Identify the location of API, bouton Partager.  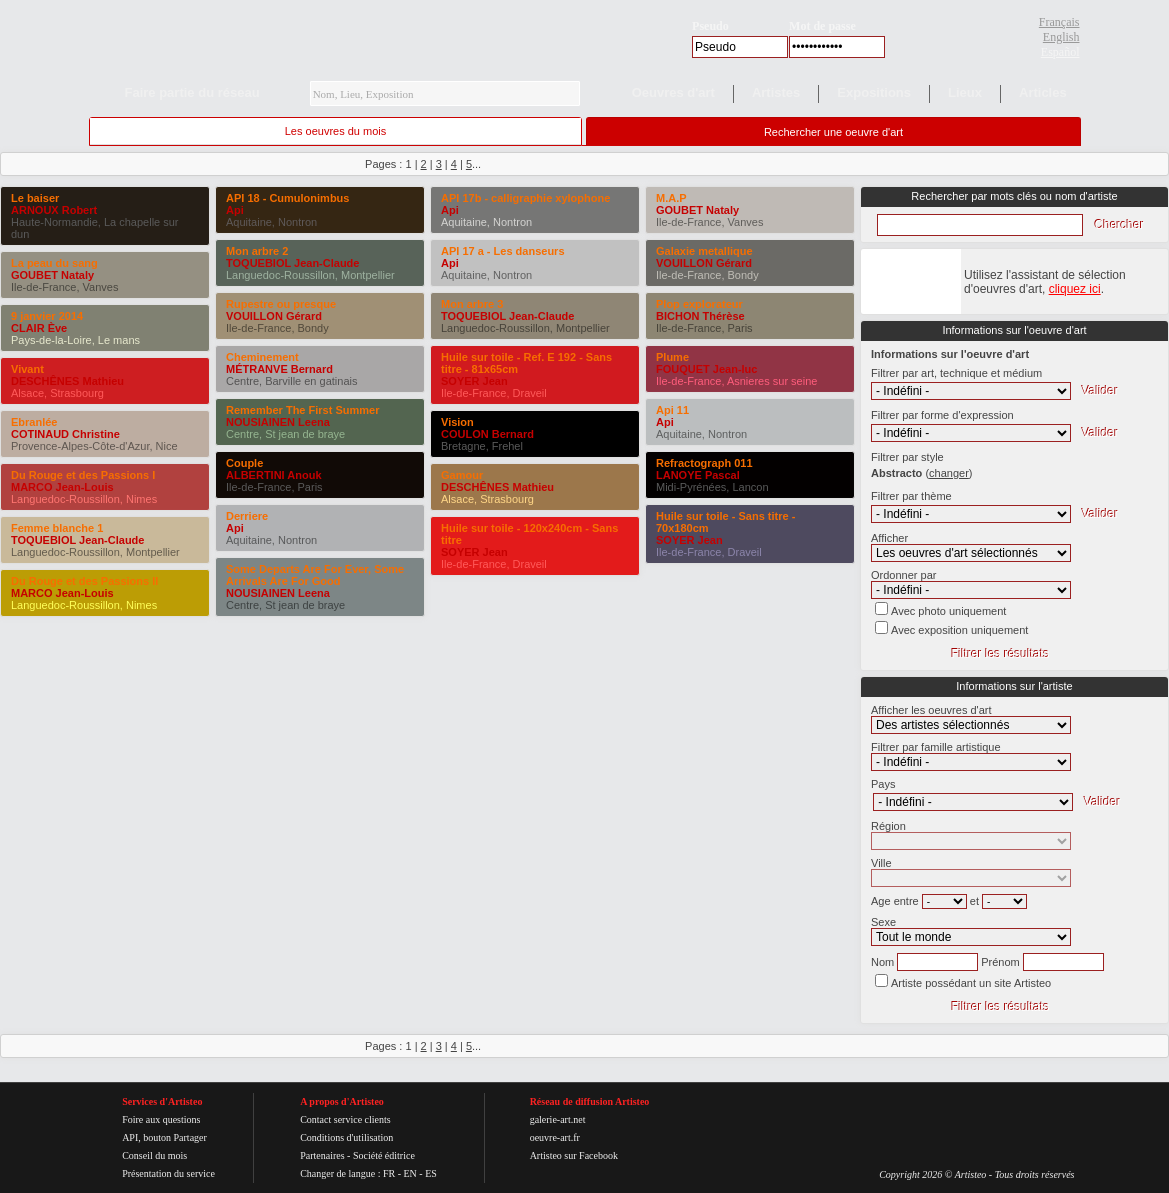
(164, 1137).